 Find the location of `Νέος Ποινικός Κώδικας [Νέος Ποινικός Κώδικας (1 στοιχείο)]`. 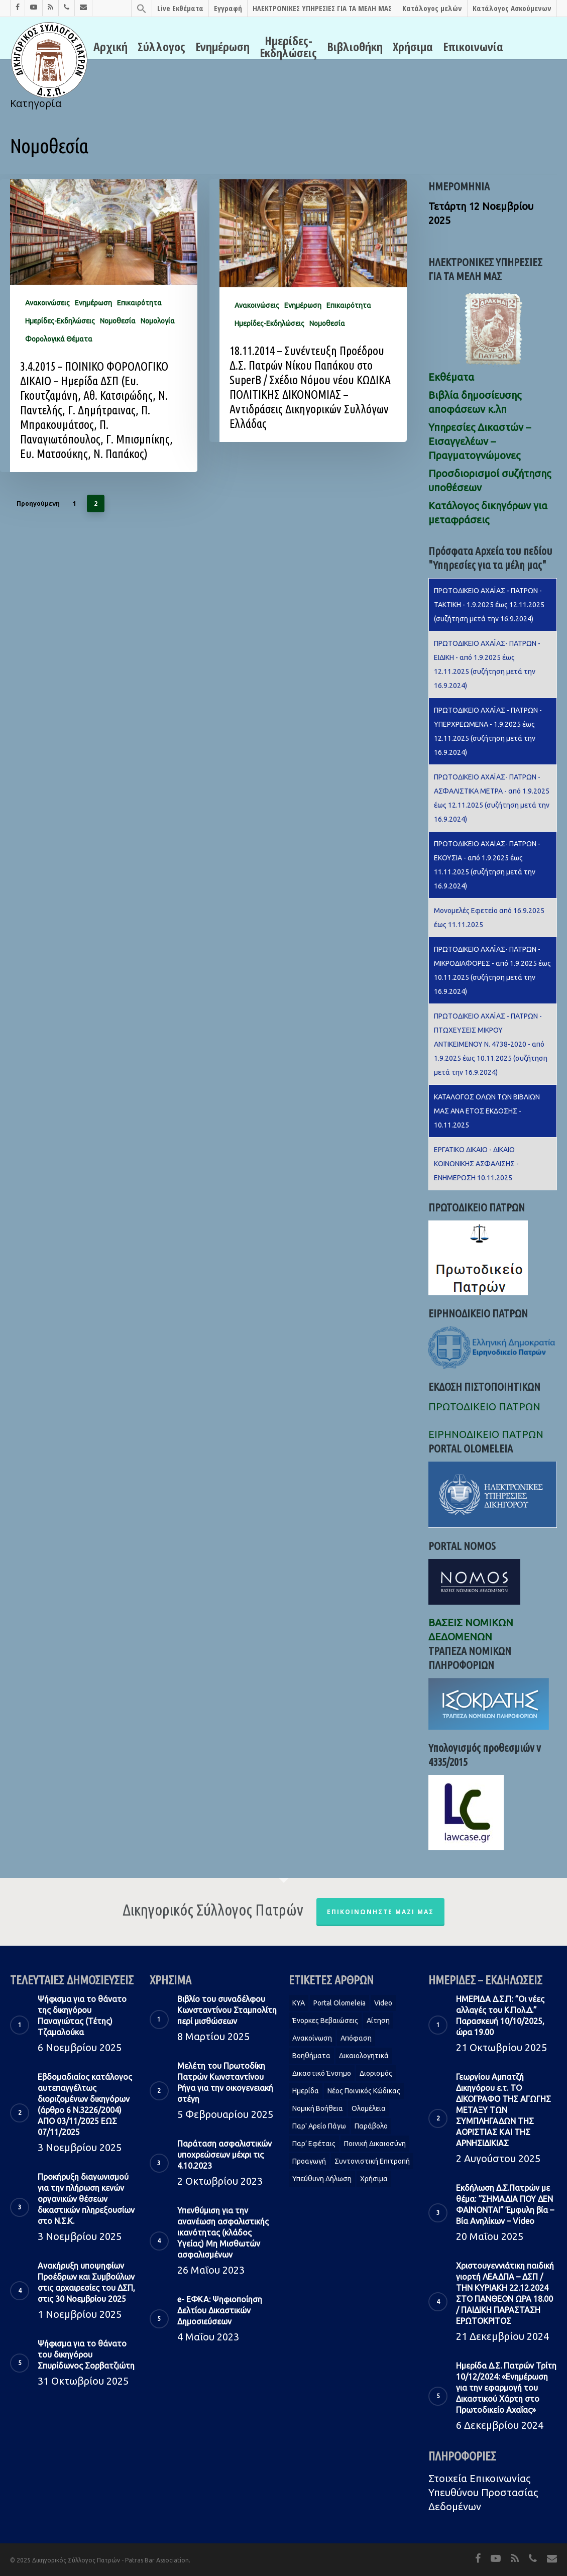

Νέος Ποινικός Κώδικας [Νέος Ποινικός Κώδικας (1 στοιχείο)] is located at coordinates (363, 2091).